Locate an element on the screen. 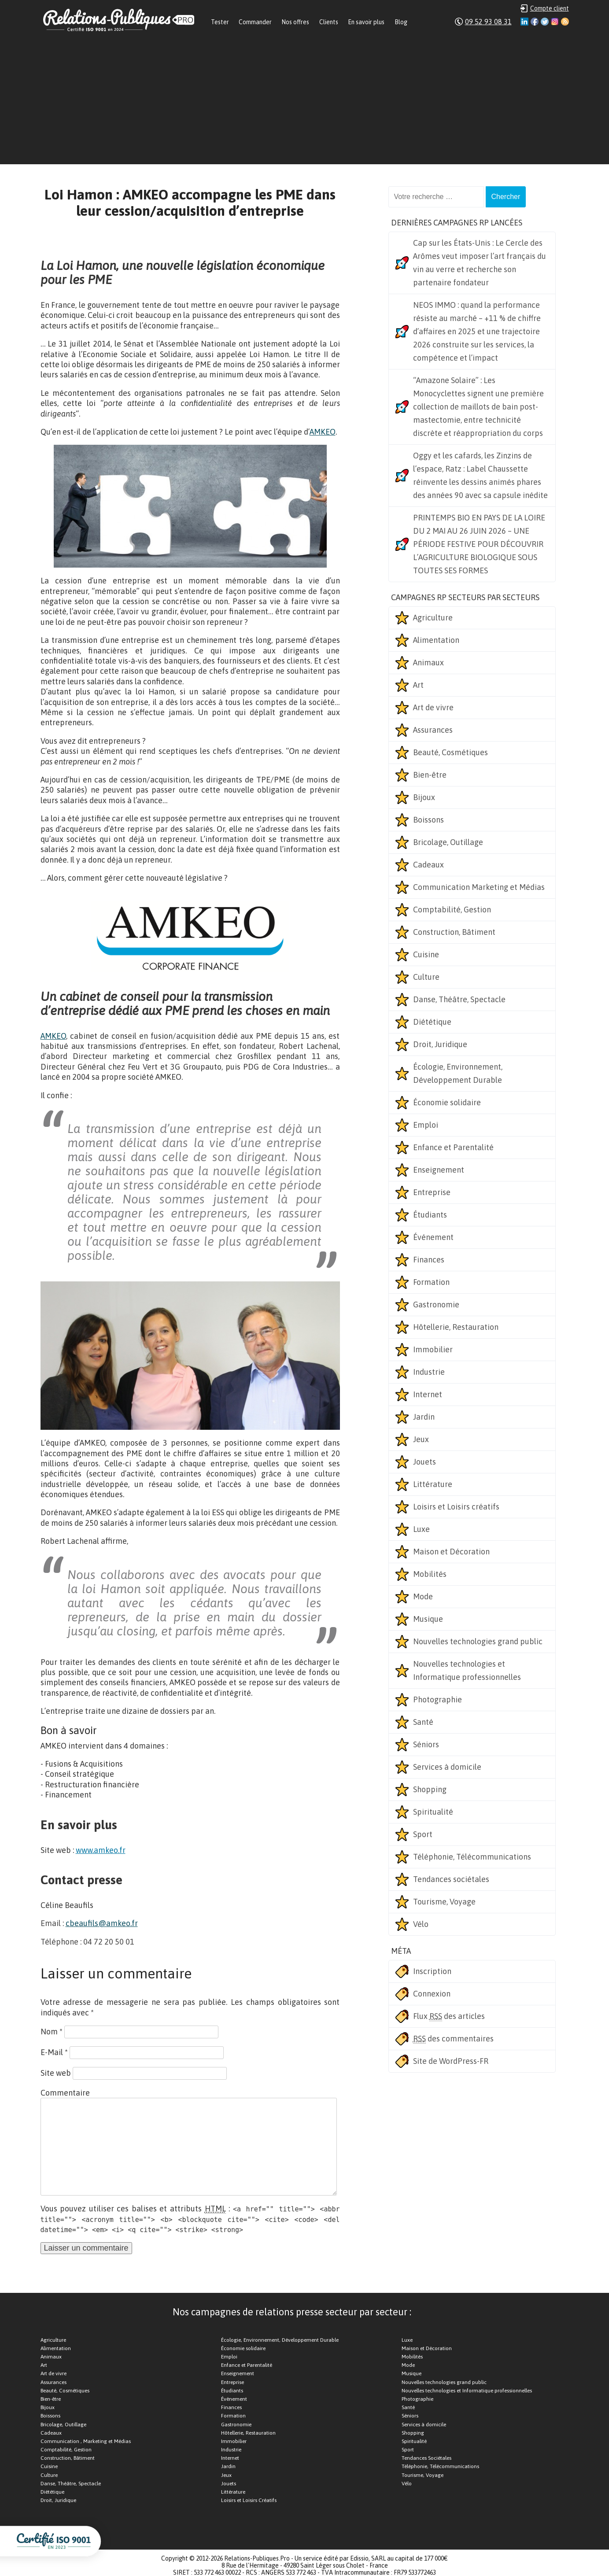 The height and width of the screenshot is (2576, 609). Commander is located at coordinates (255, 22).